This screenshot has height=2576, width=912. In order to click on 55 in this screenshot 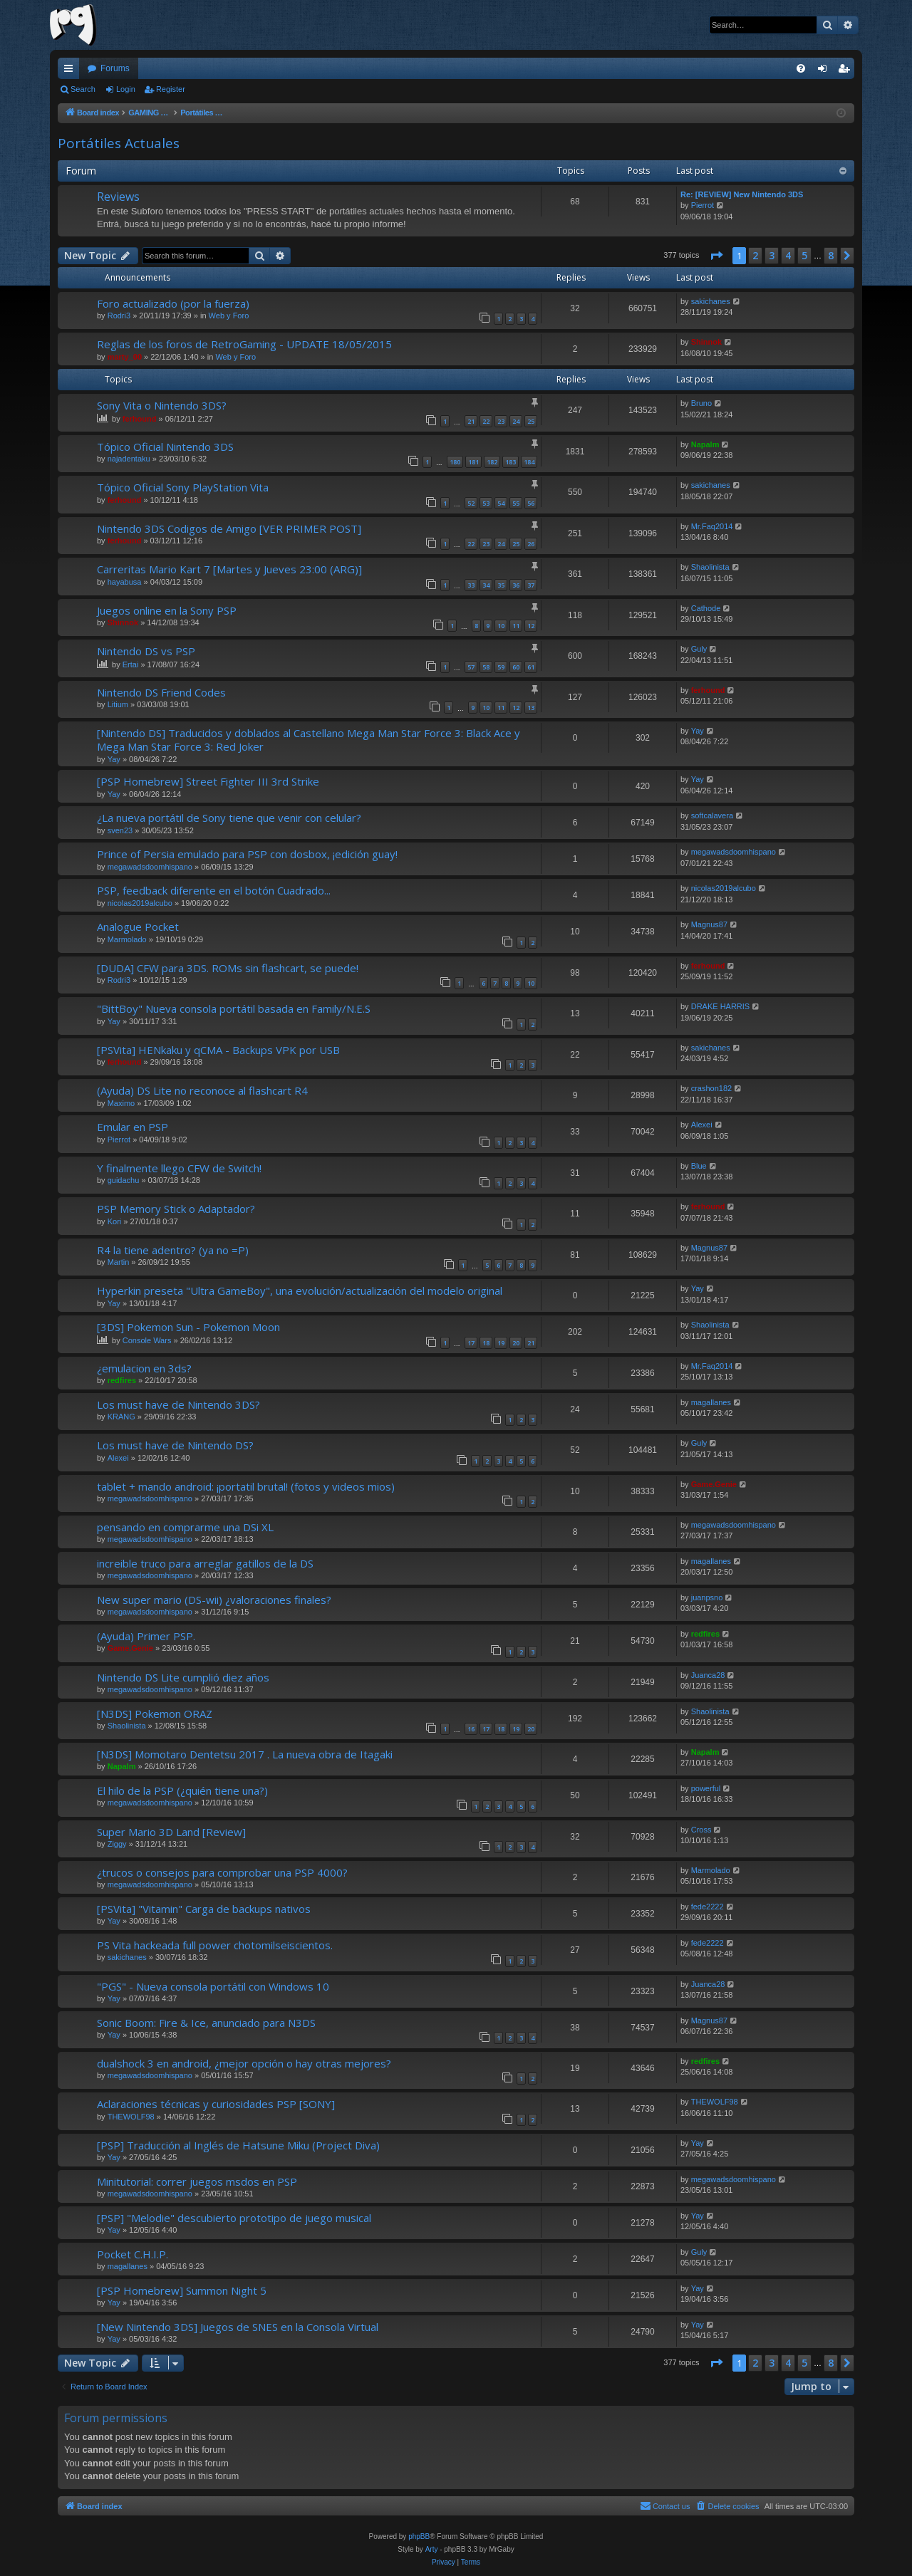, I will do `click(515, 503)`.